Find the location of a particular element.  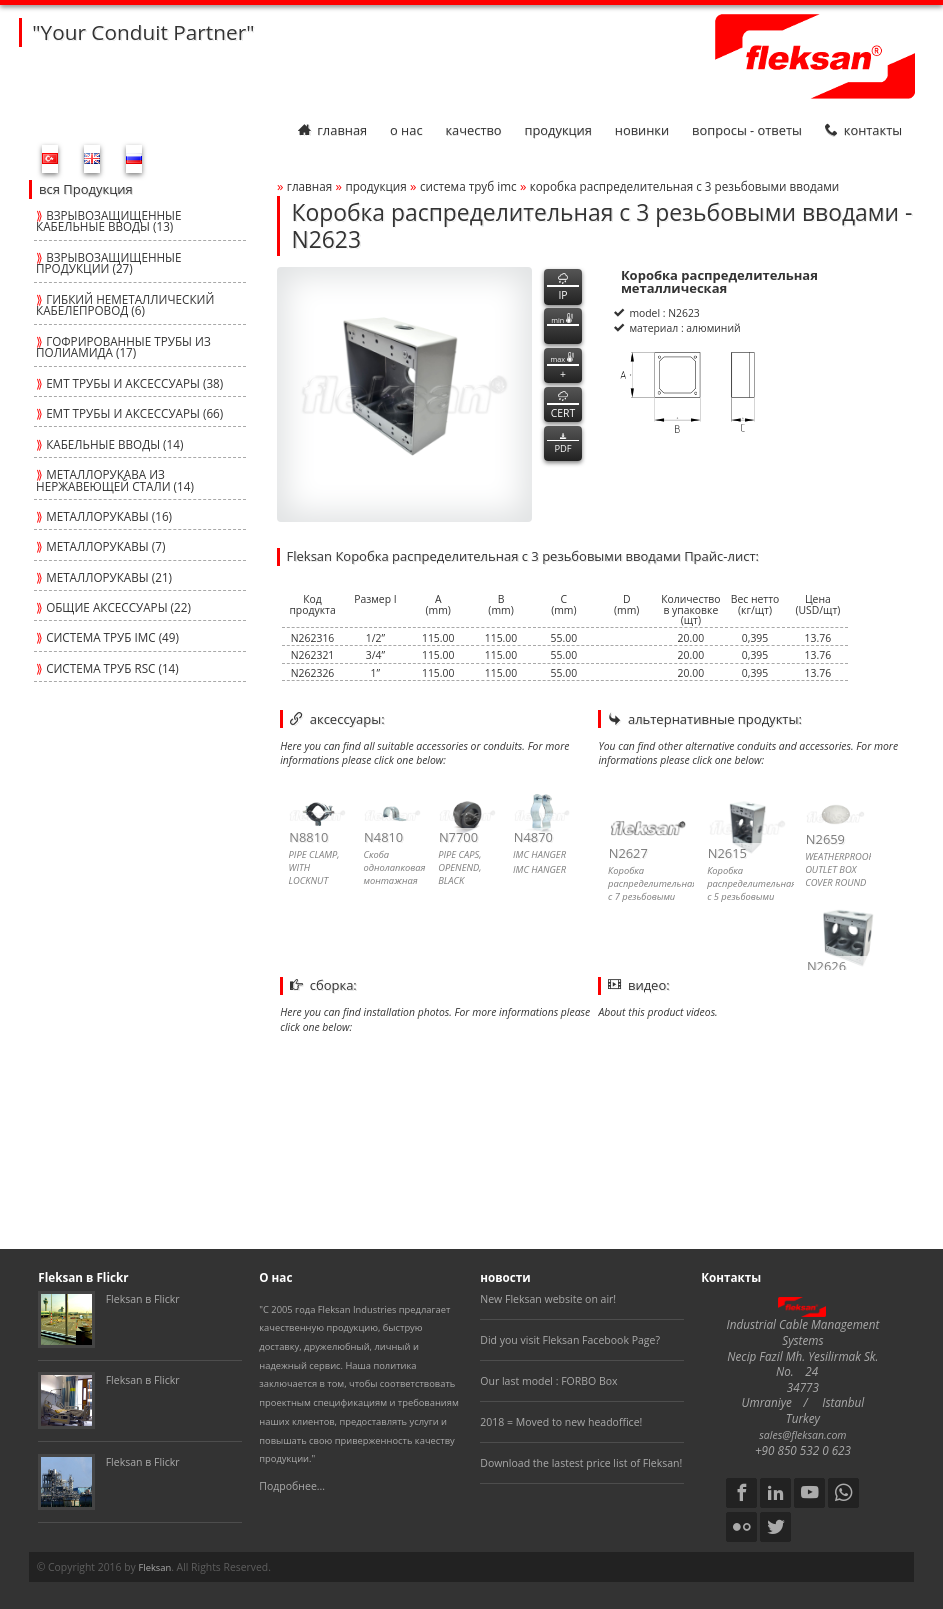

Download the lastest price list of Fleksan! is located at coordinates (581, 1463).